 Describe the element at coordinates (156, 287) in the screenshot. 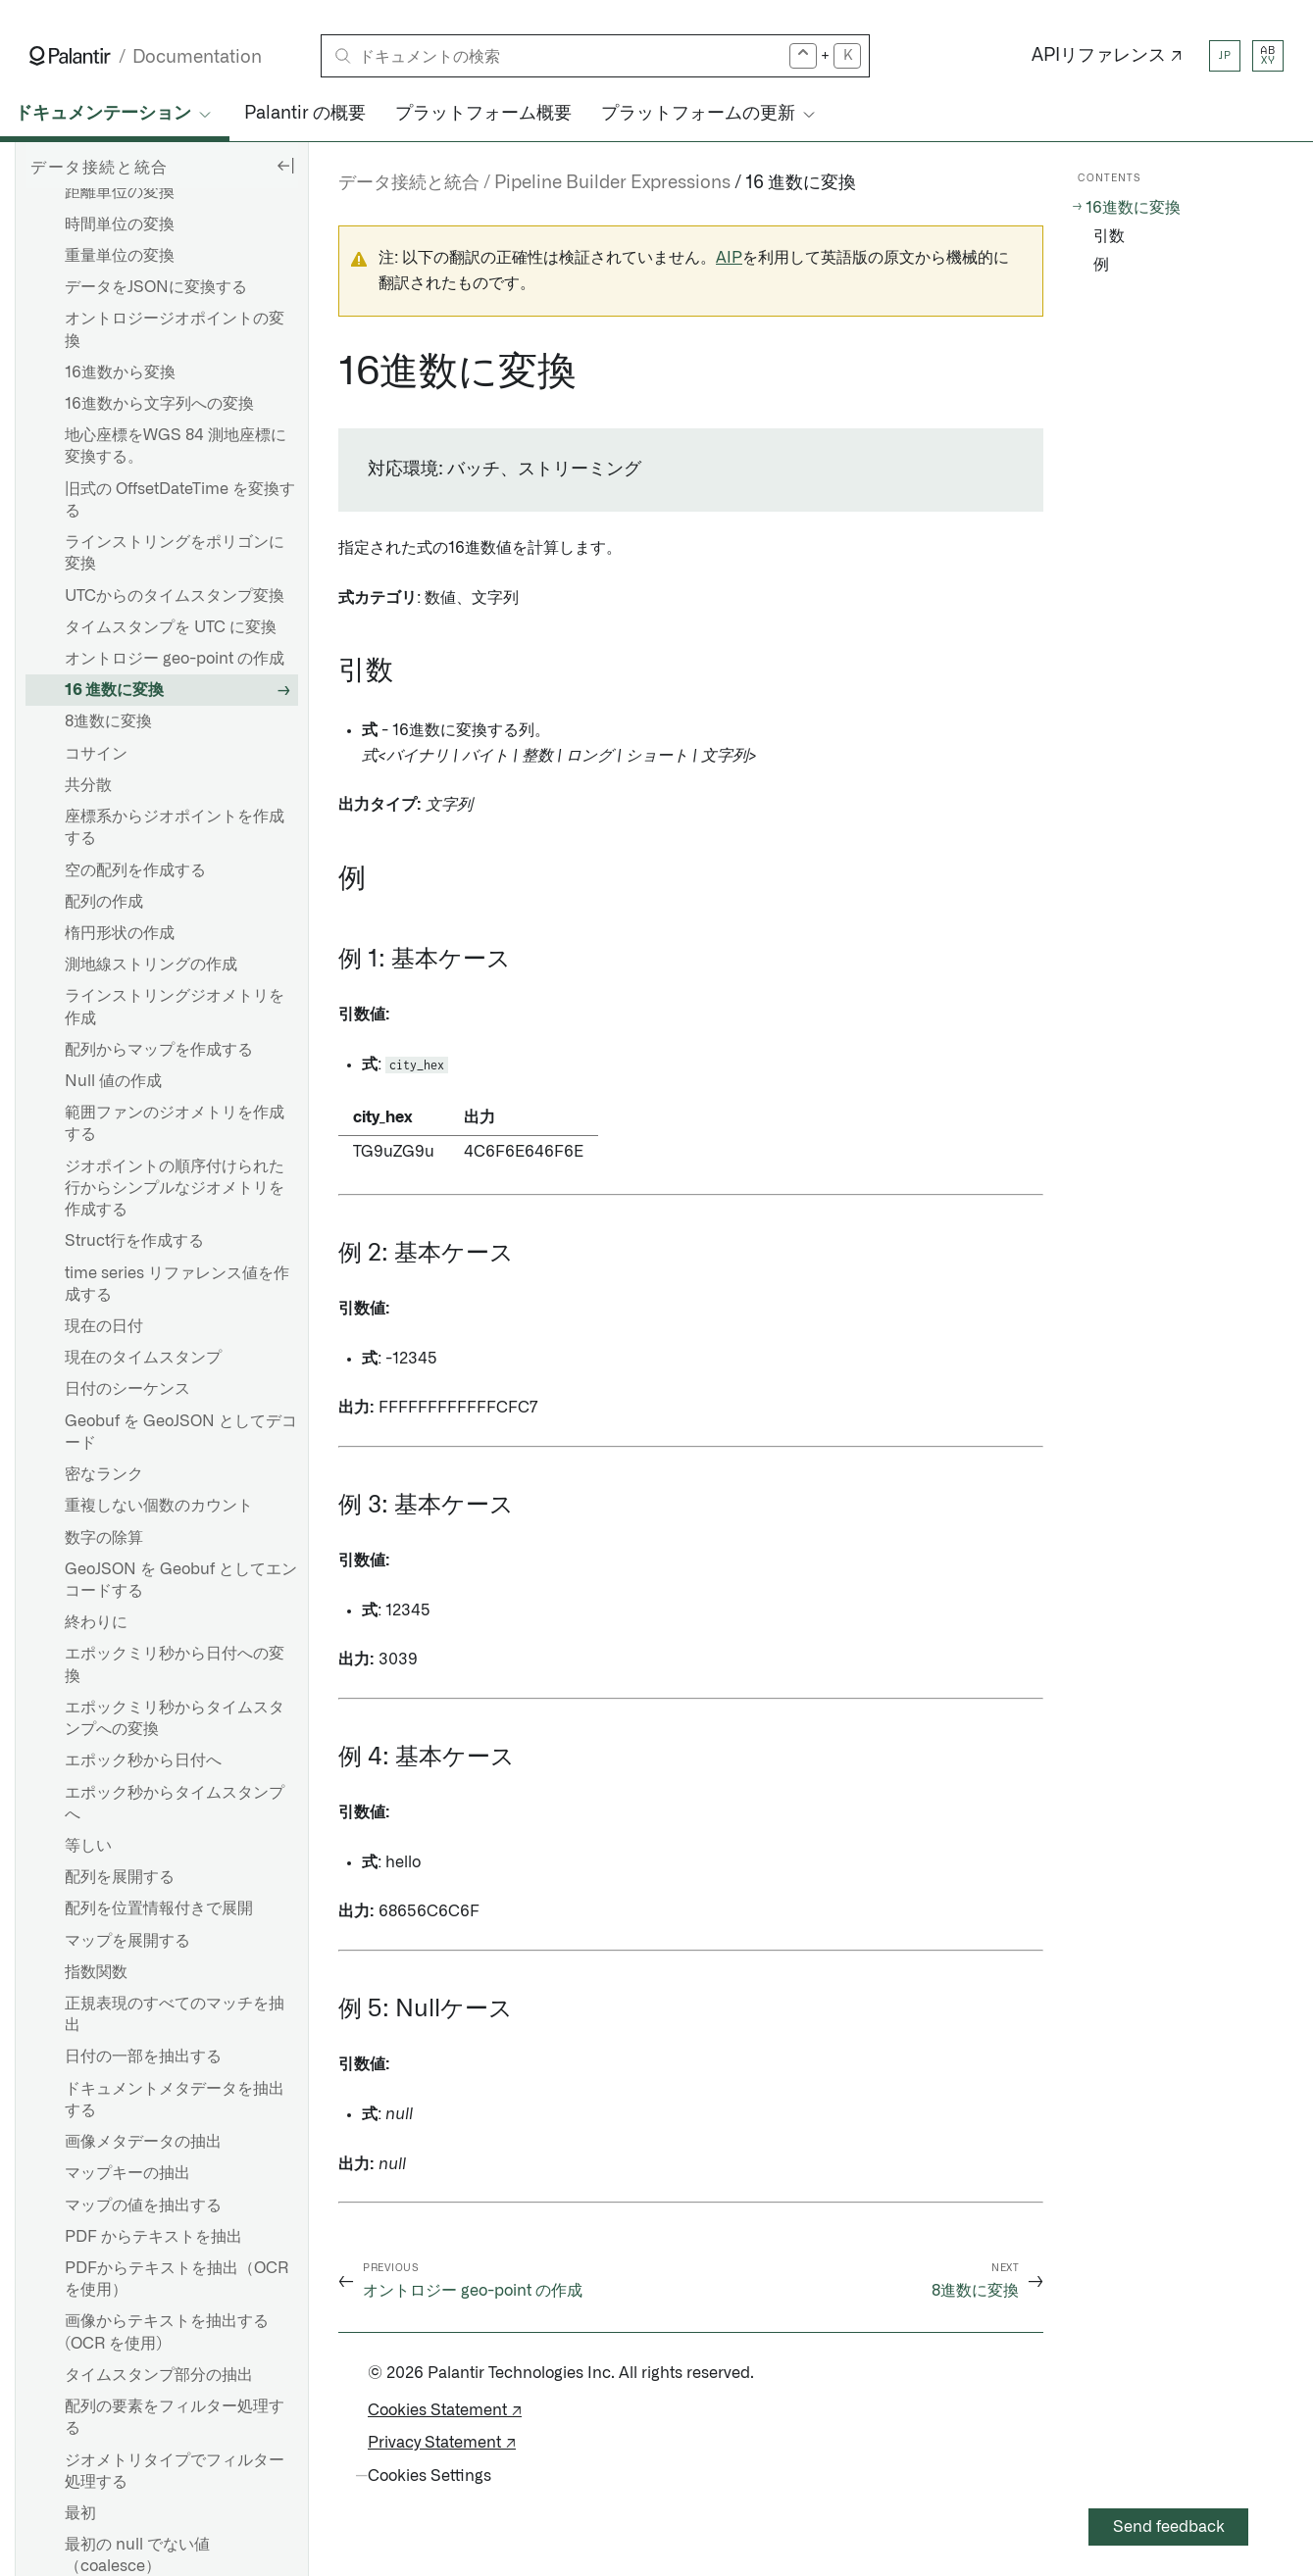

I see `データをJSONに変換する` at that location.